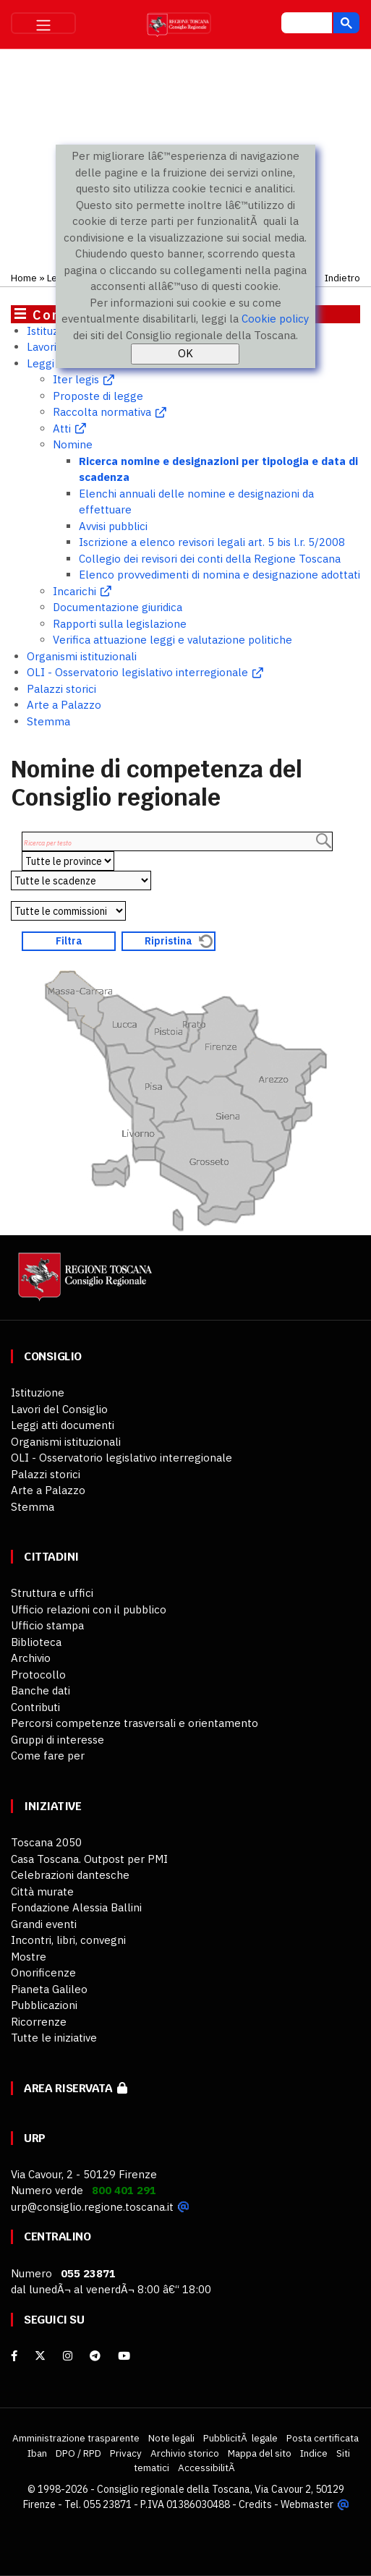 This screenshot has width=371, height=2576. I want to click on Documentazione giuridica, so click(117, 607).